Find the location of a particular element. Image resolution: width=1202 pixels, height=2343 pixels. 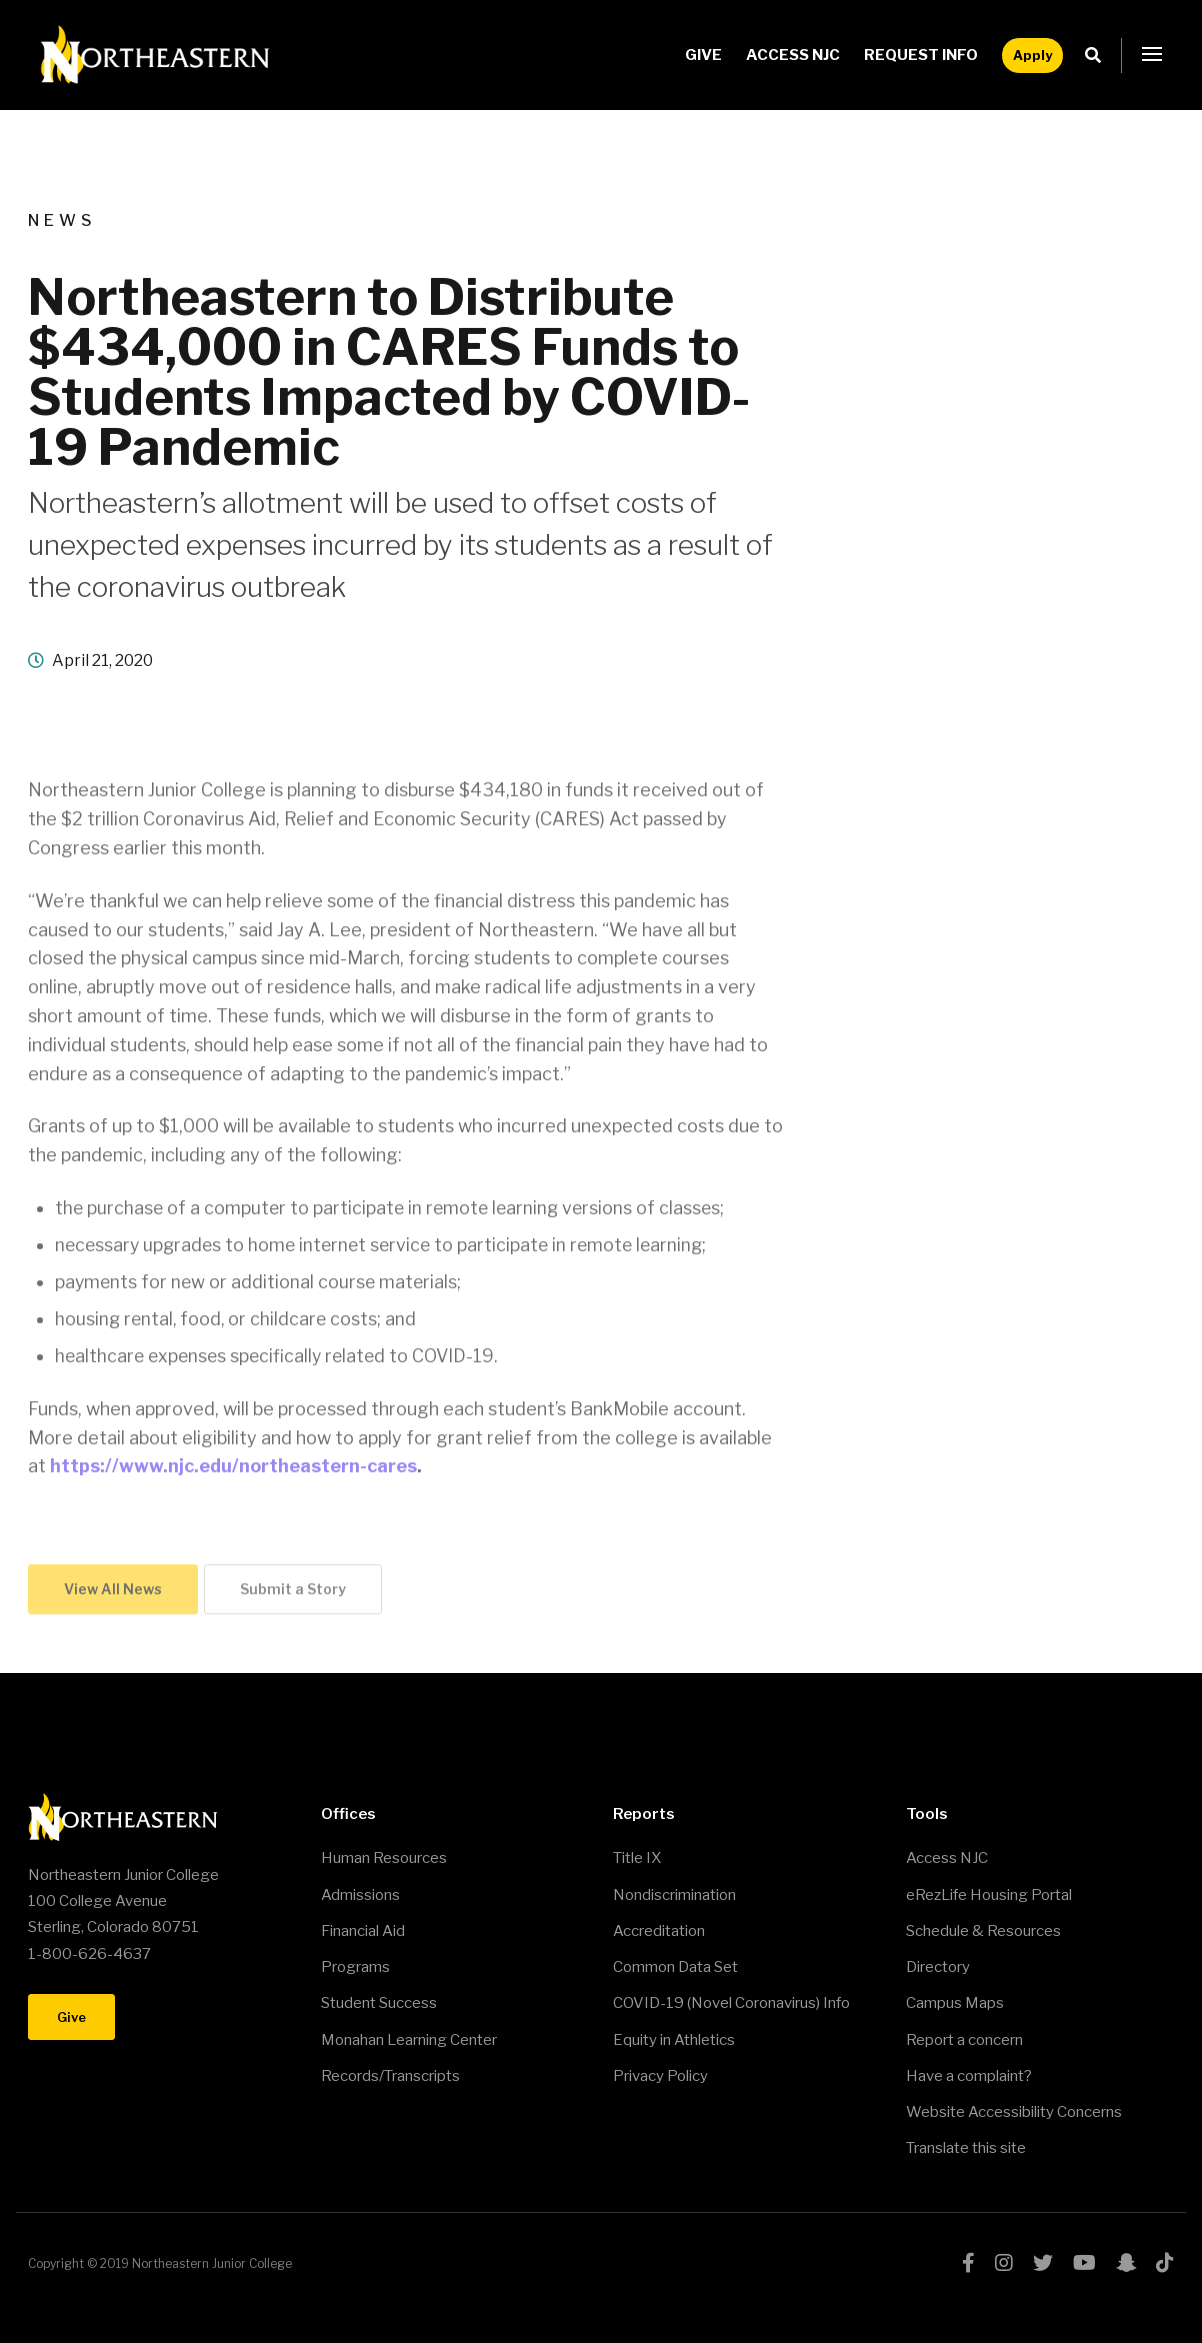

Nondiscrimination is located at coordinates (674, 1895).